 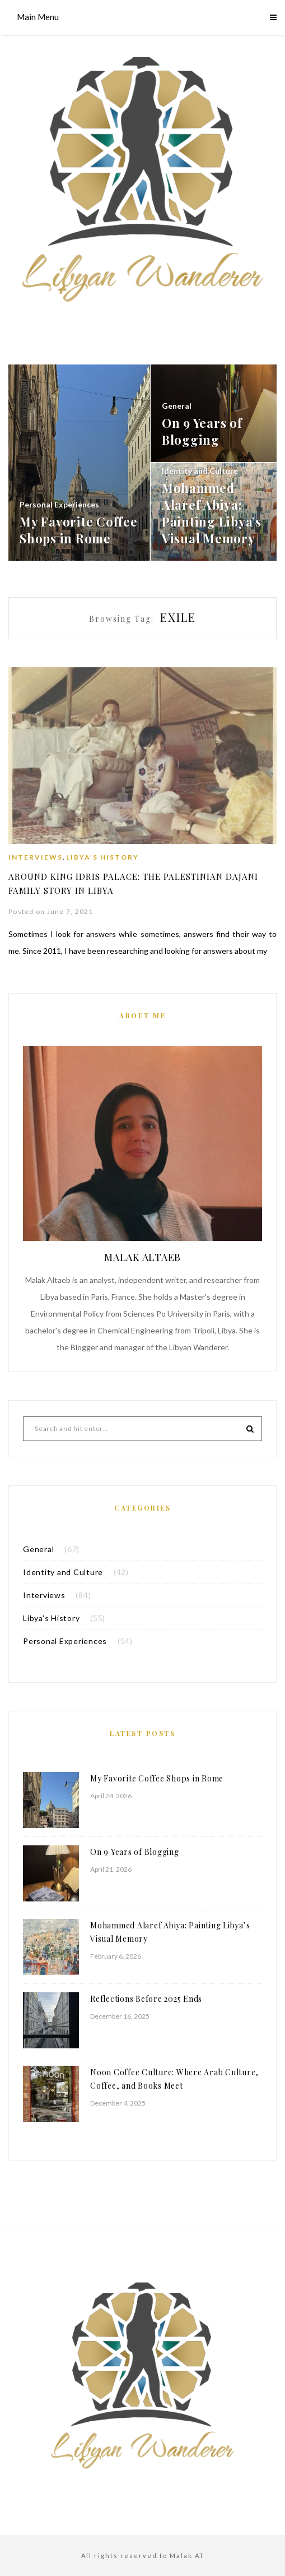 What do you see at coordinates (174, 2078) in the screenshot?
I see `Noon Coffee Culture: Where Arab Culture, Coffee, and Books Meet` at bounding box center [174, 2078].